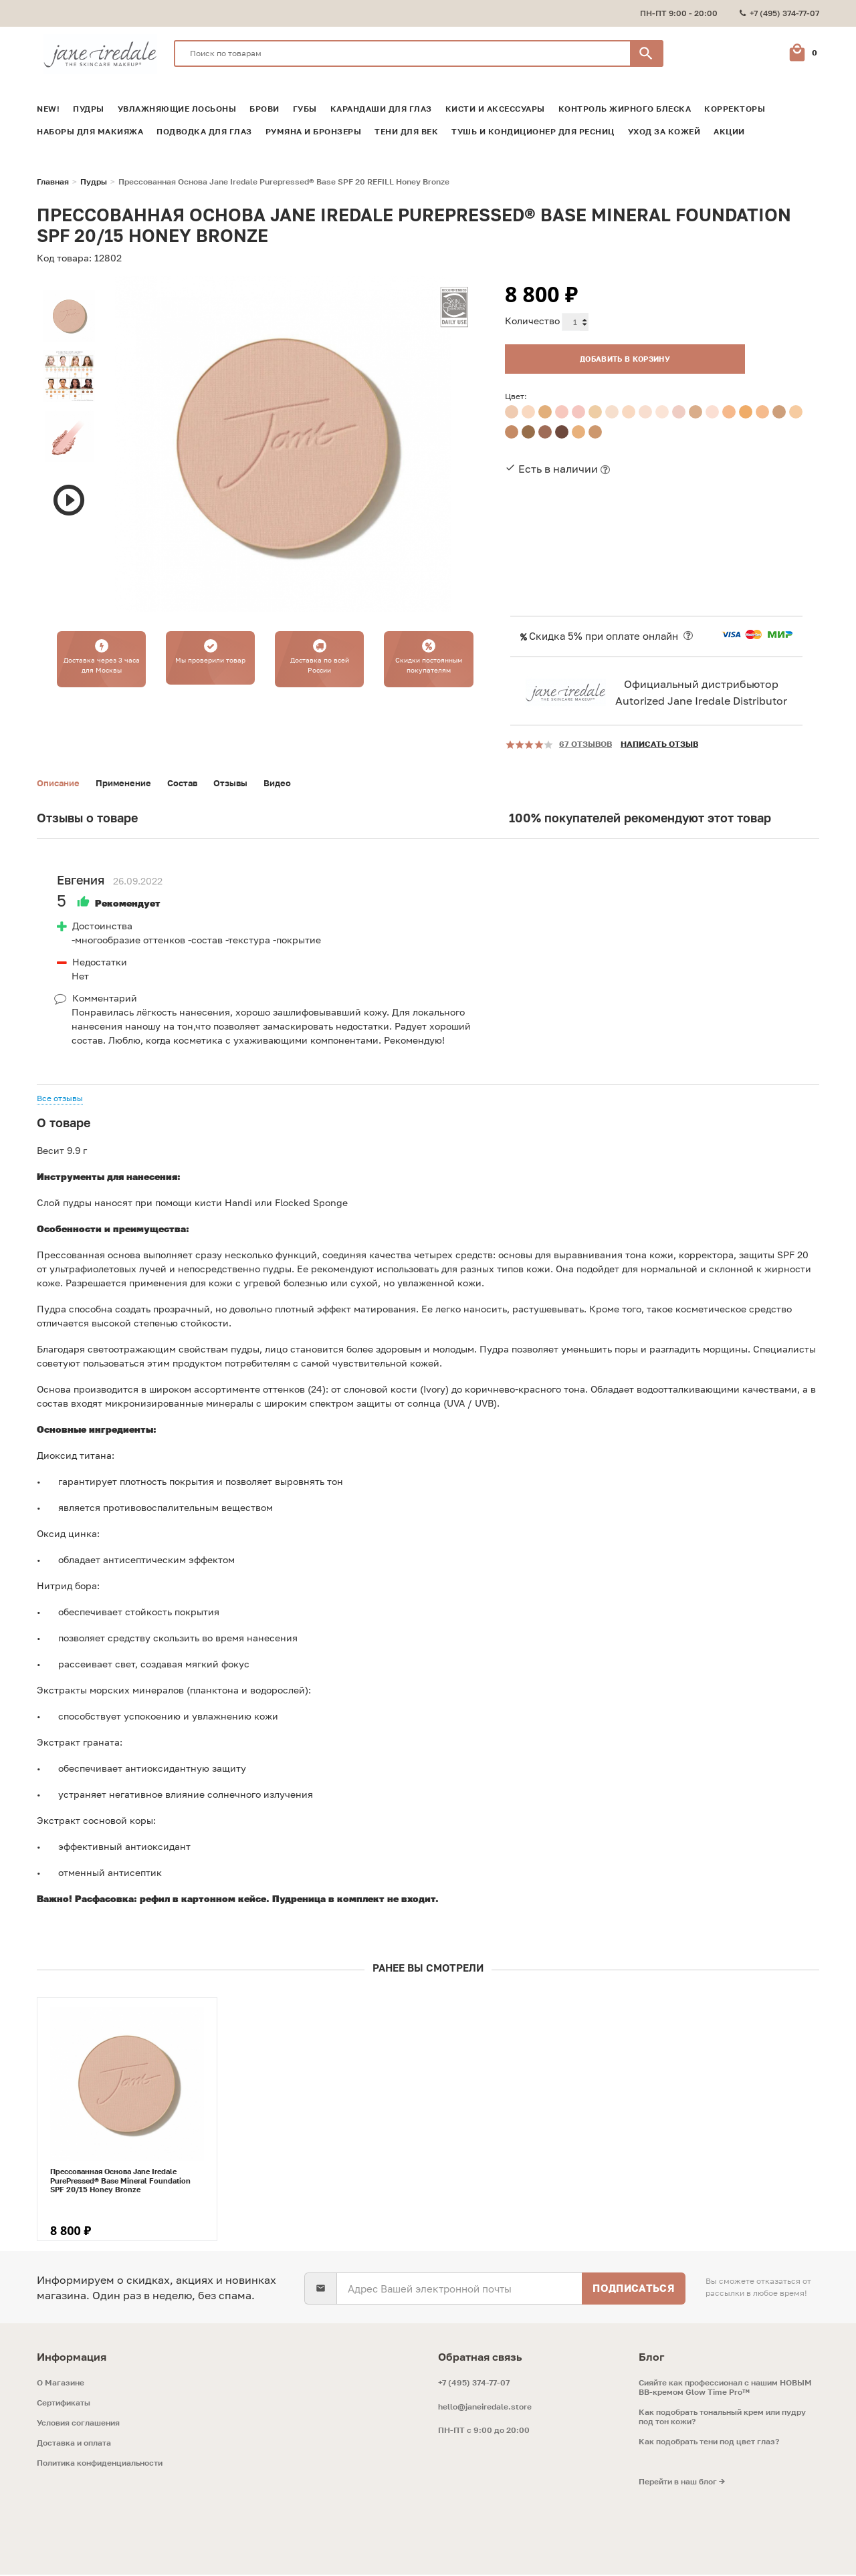 The width and height of the screenshot is (856, 2576). I want to click on Отзывы, so click(243, 783).